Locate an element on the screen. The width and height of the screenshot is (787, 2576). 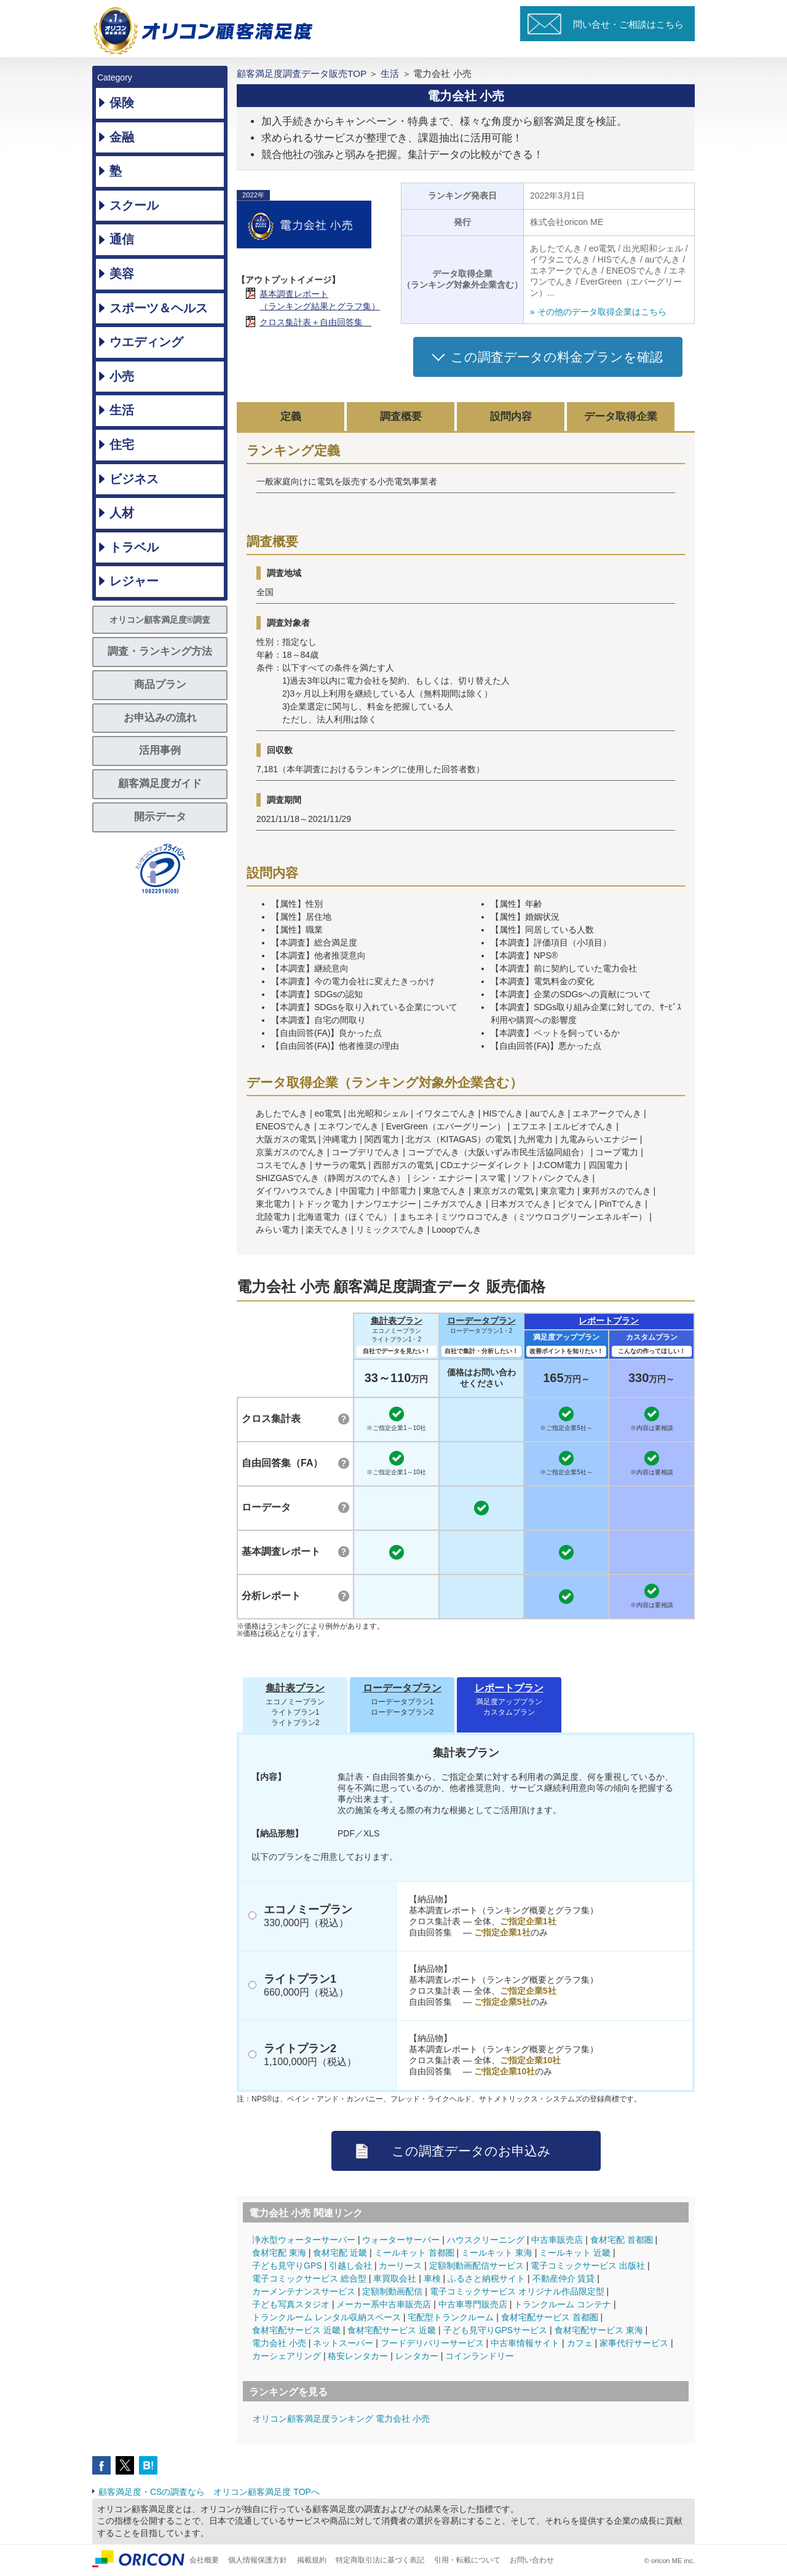
引用・転載について is located at coordinates (467, 2560).